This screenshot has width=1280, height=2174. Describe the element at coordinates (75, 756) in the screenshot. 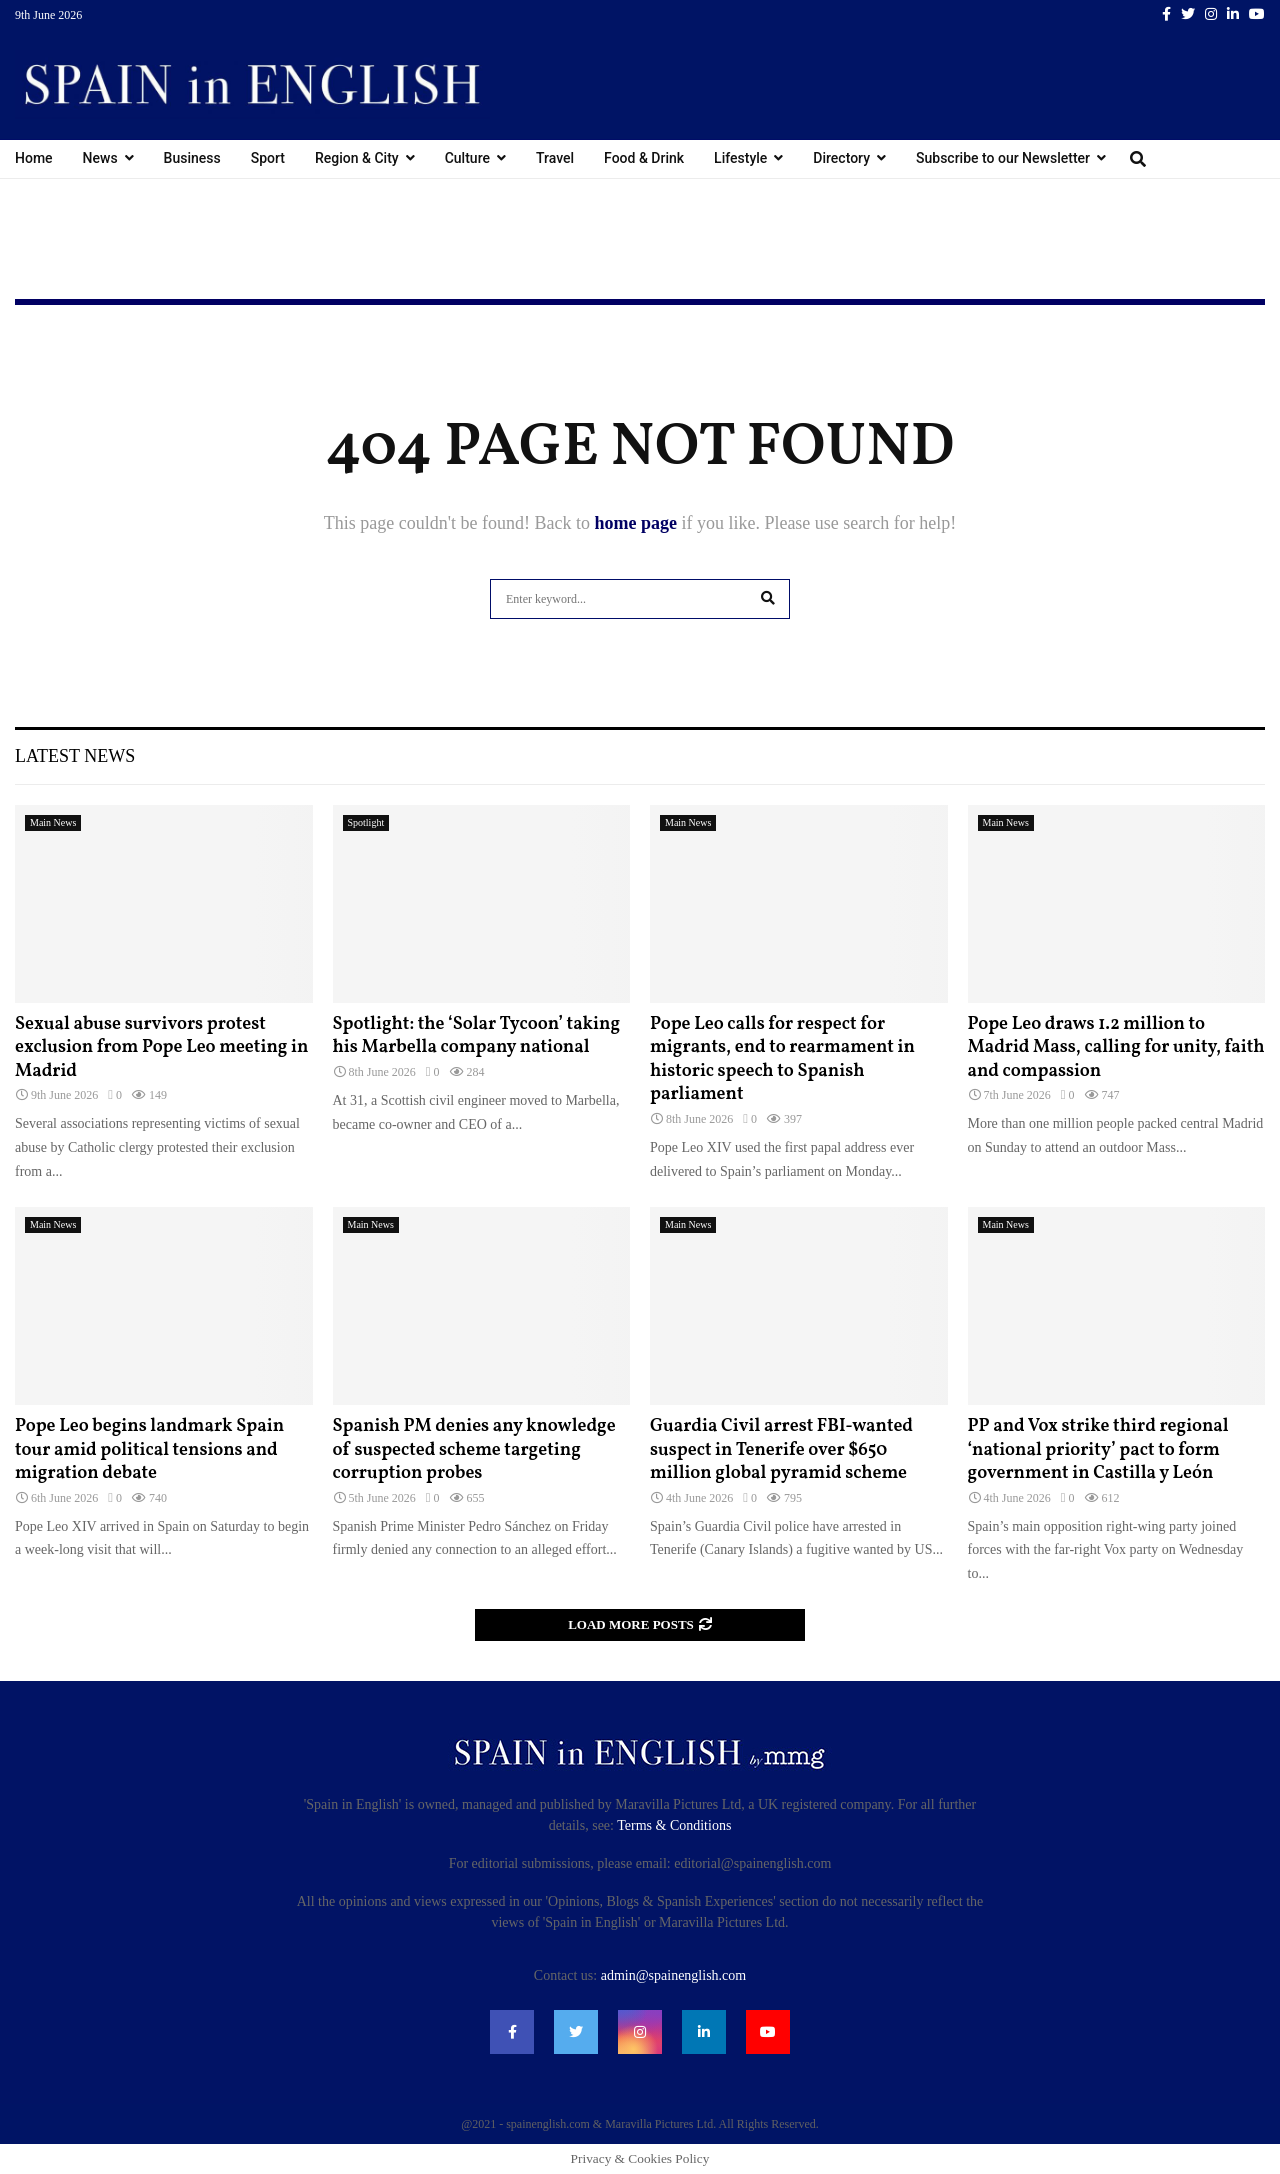

I see `Latest News` at that location.